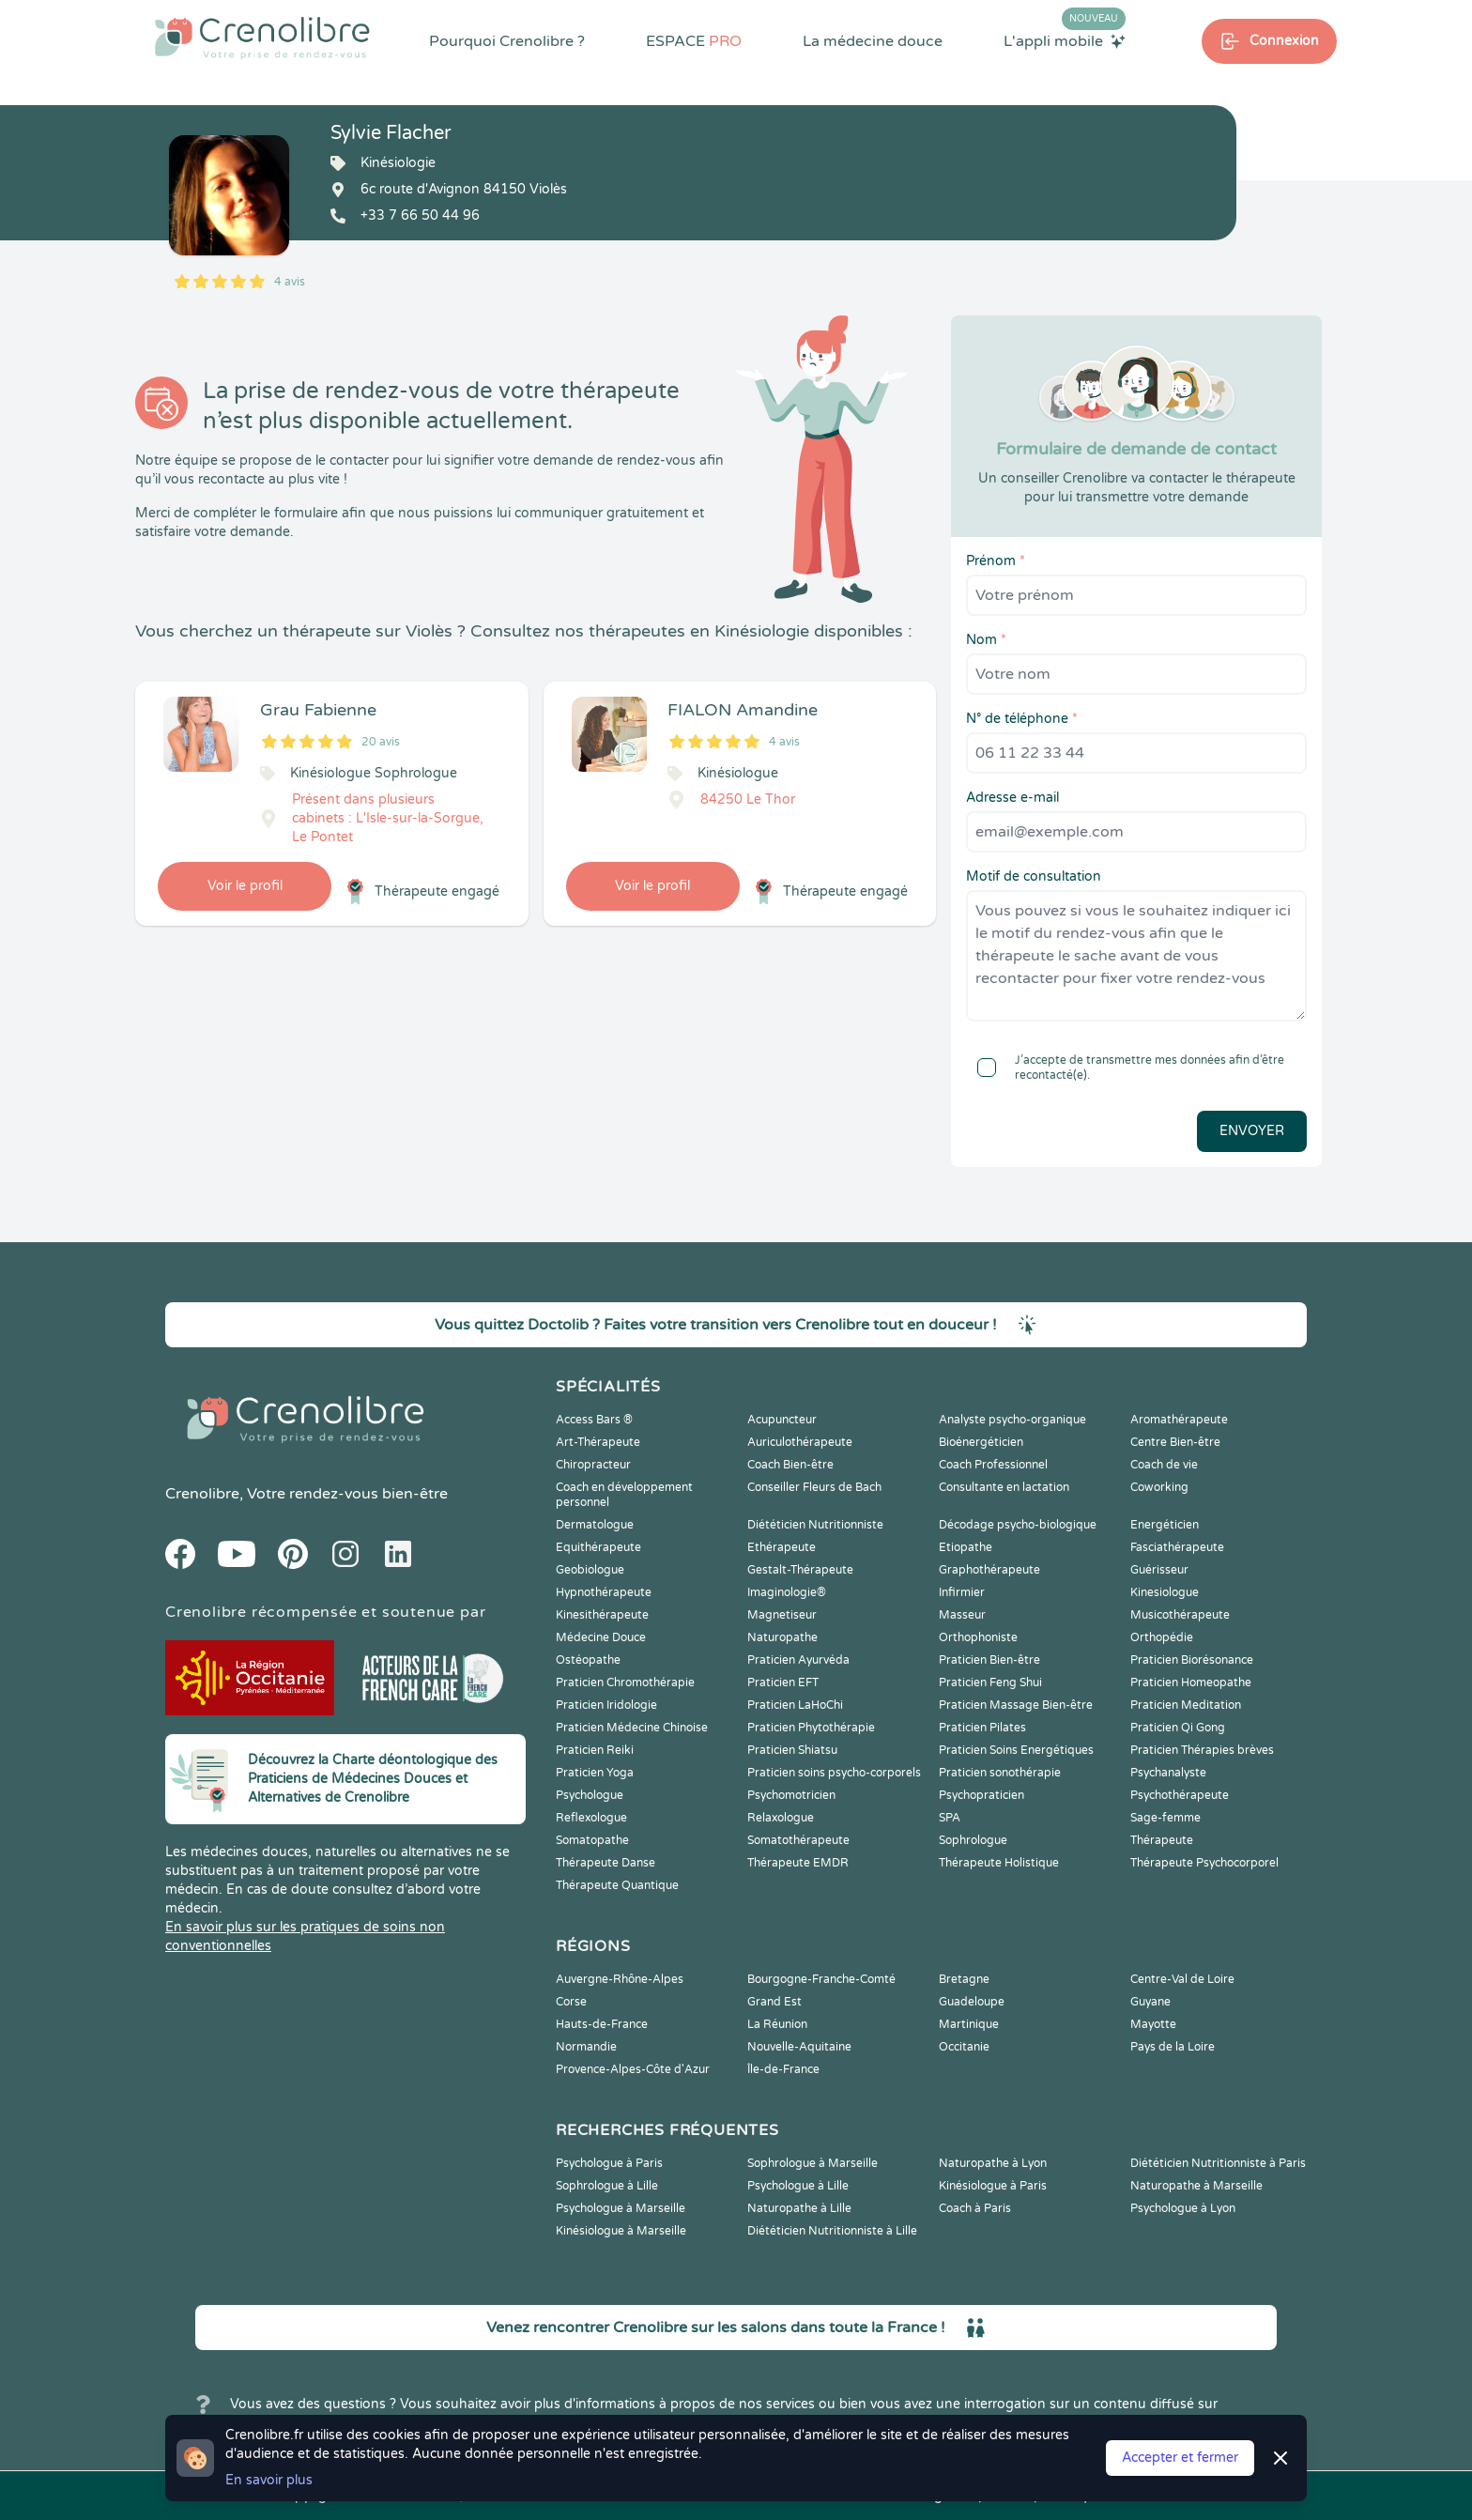 Image resolution: width=1472 pixels, height=2520 pixels. What do you see at coordinates (981, 1795) in the screenshot?
I see `Psychopraticien` at bounding box center [981, 1795].